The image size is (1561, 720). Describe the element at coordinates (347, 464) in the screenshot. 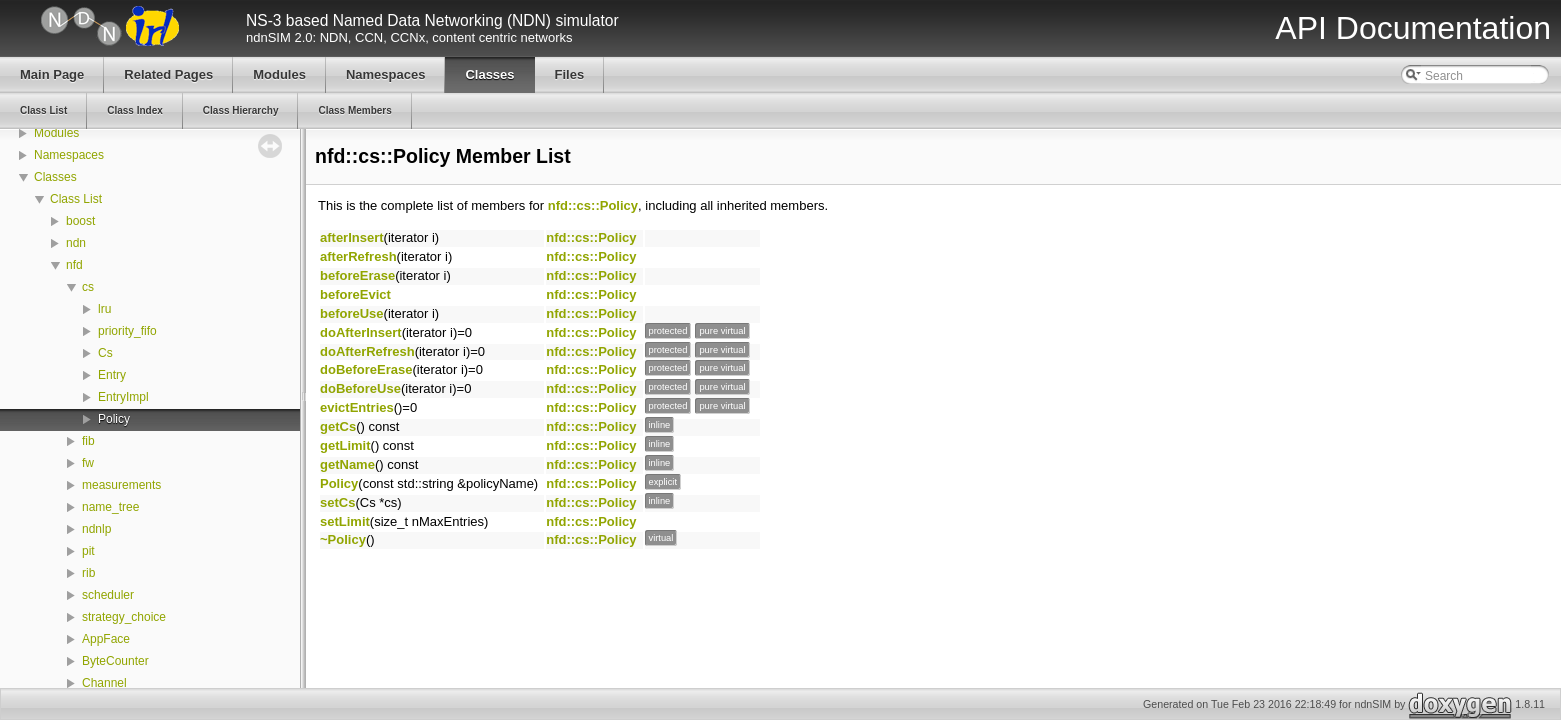

I see `getName` at that location.